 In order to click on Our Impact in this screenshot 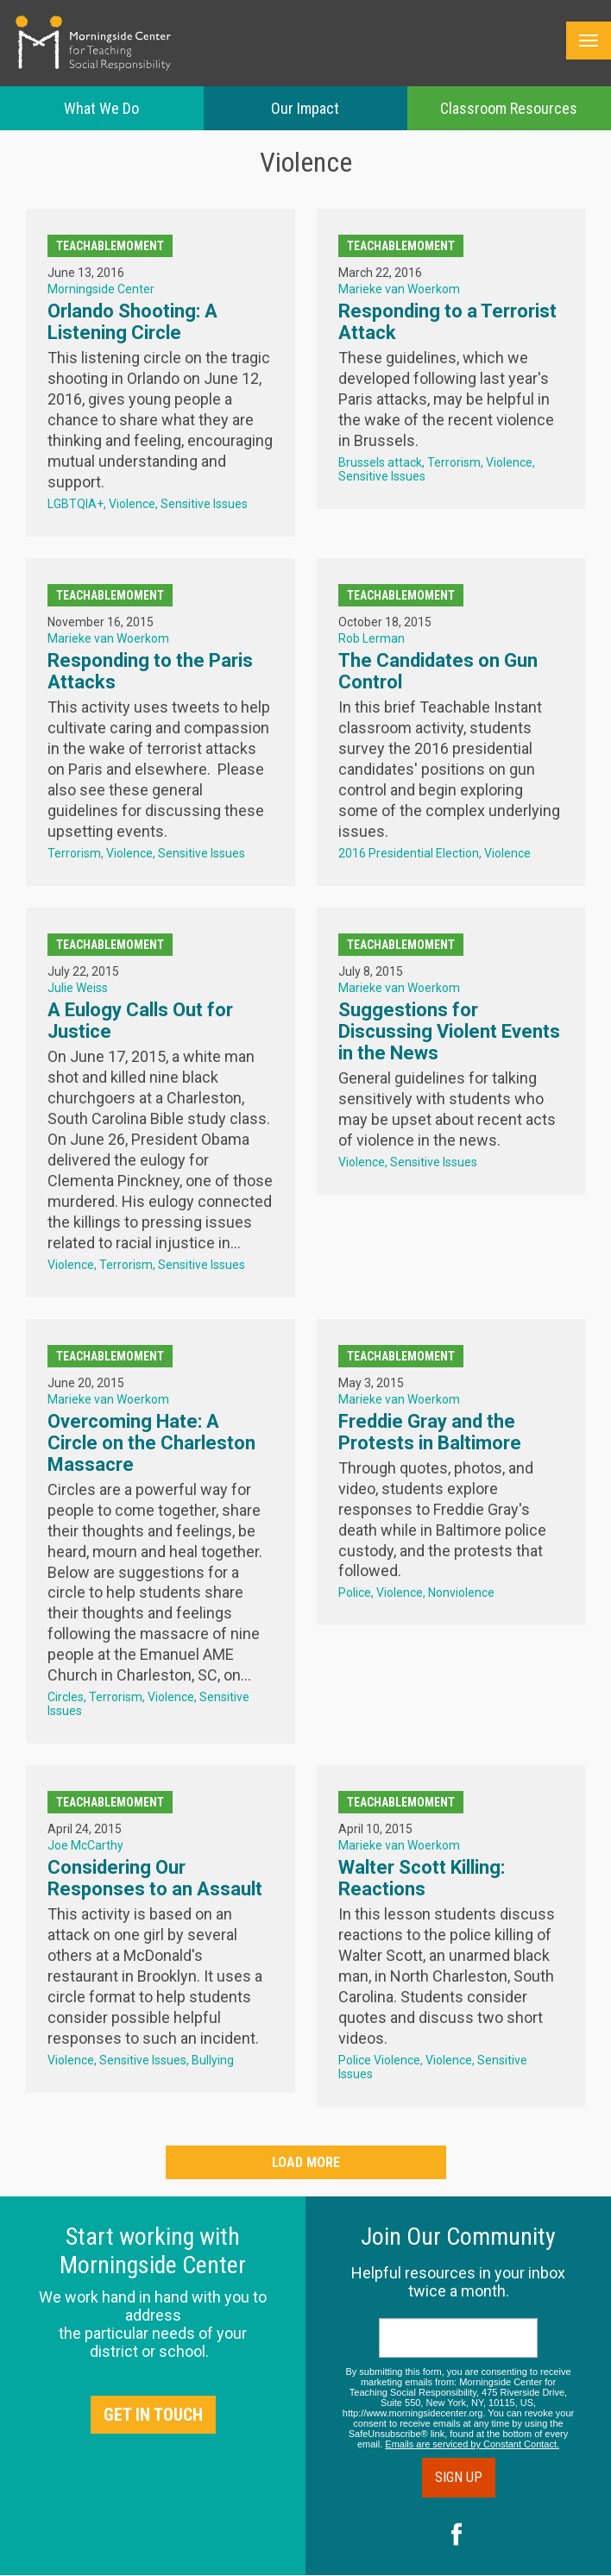, I will do `click(305, 108)`.